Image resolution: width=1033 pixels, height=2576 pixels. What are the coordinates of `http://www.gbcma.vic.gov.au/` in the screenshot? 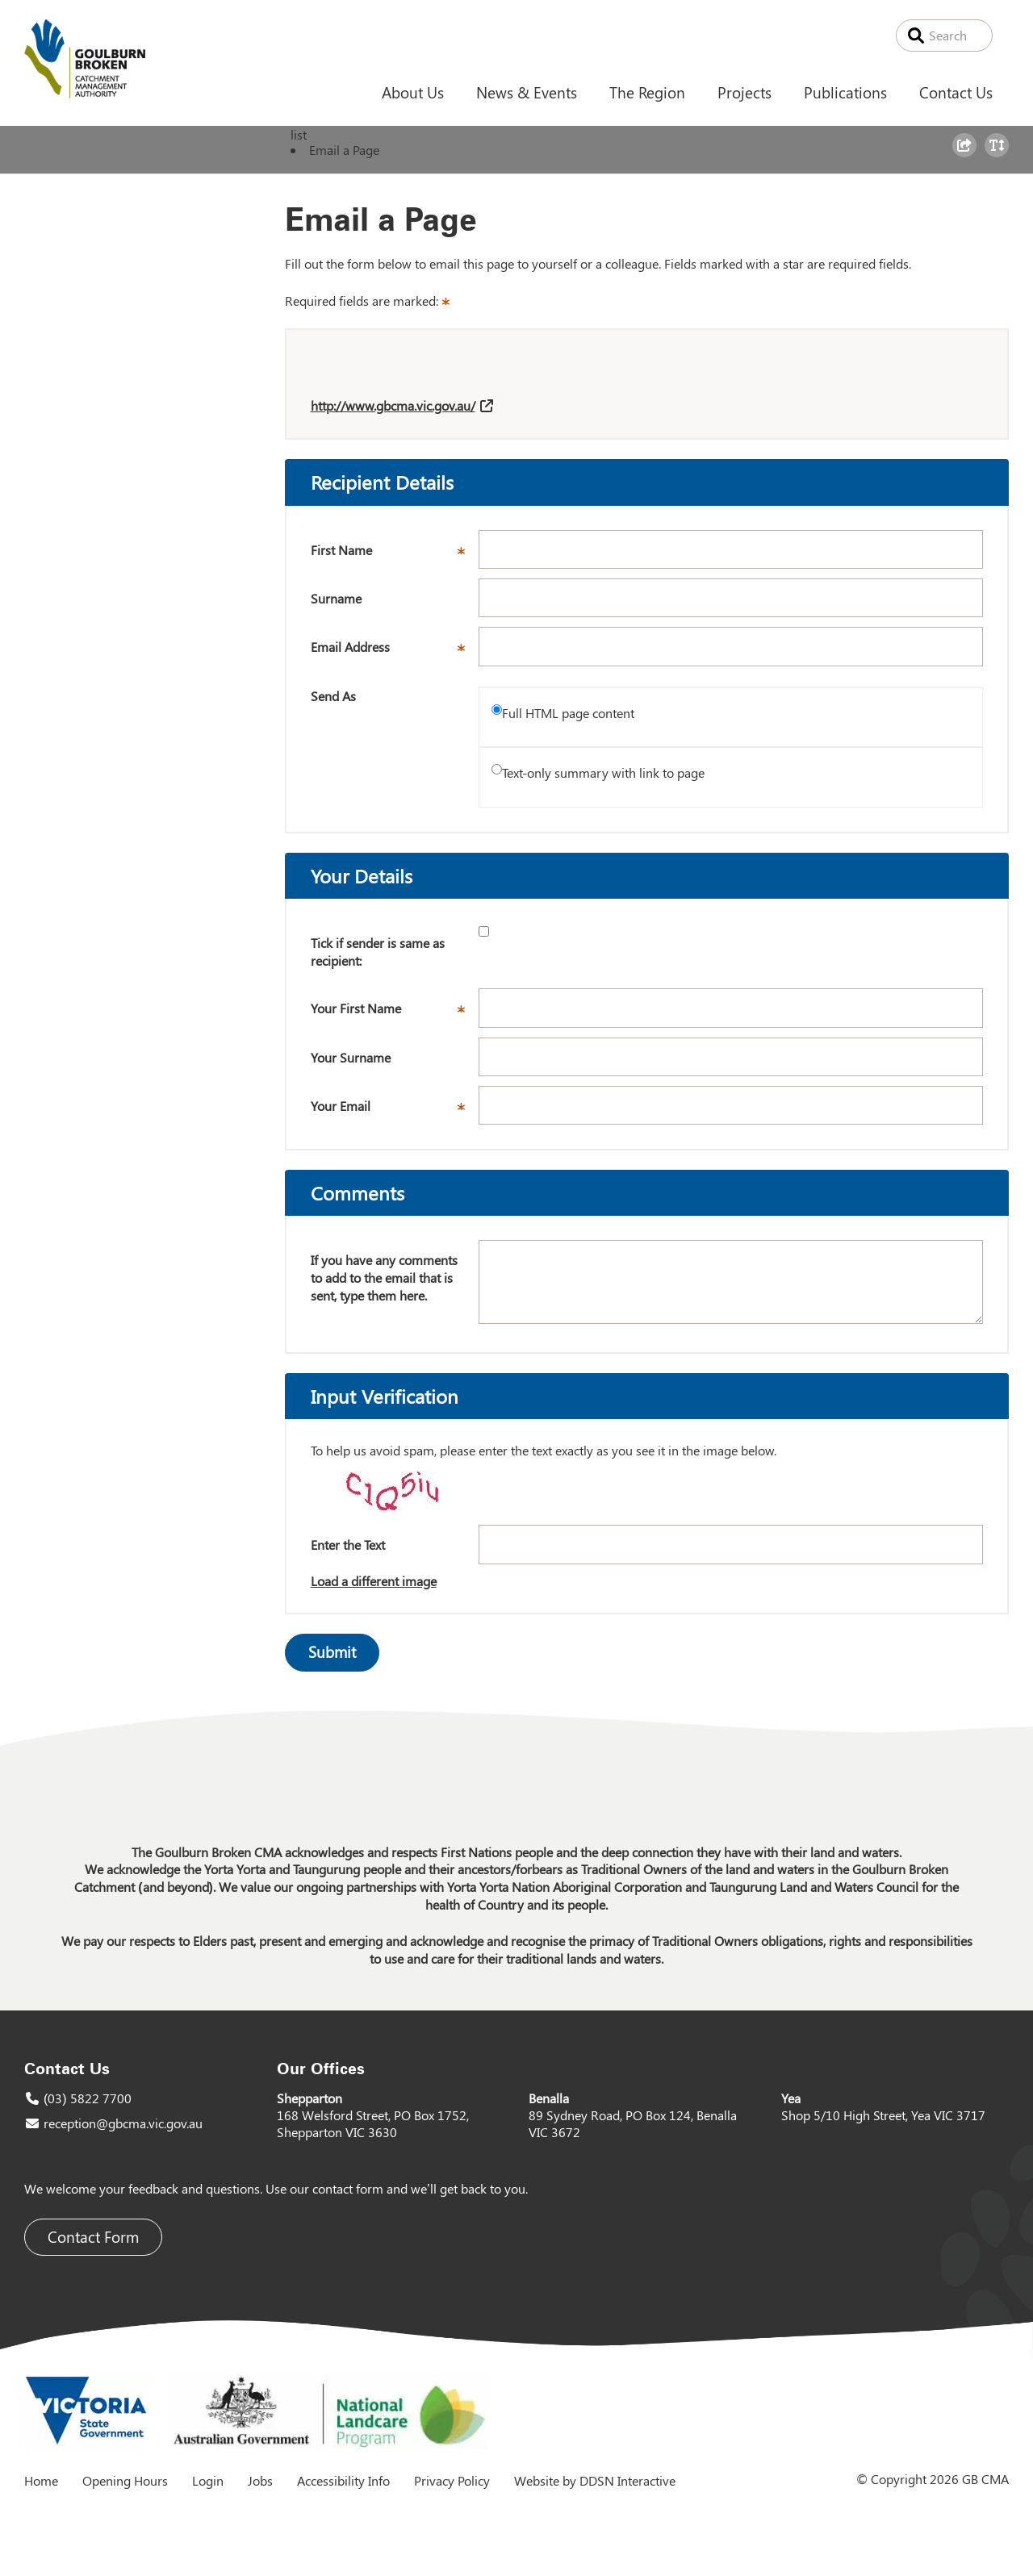 It's located at (393, 405).